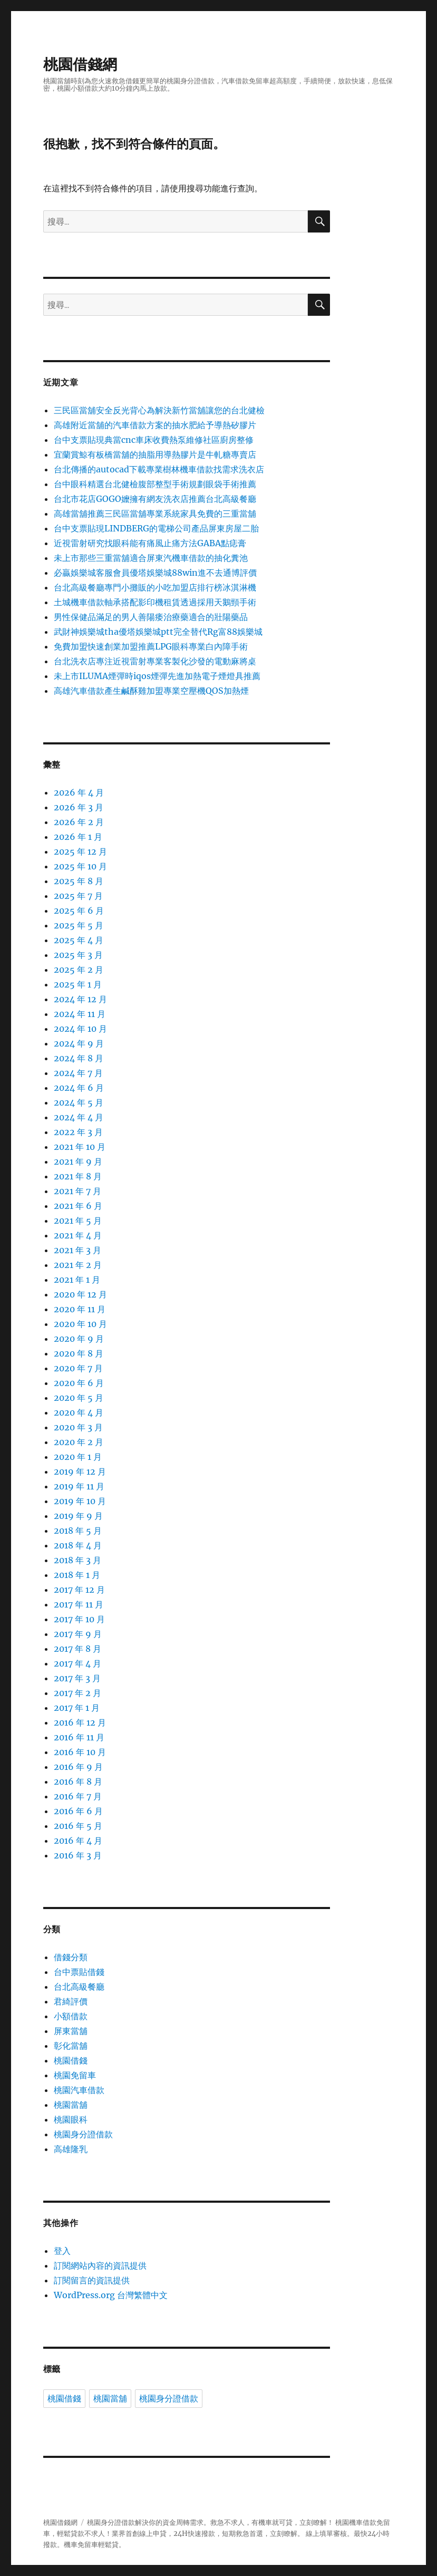 The height and width of the screenshot is (2576, 437). I want to click on 2016 年 10 月, so click(80, 1752).